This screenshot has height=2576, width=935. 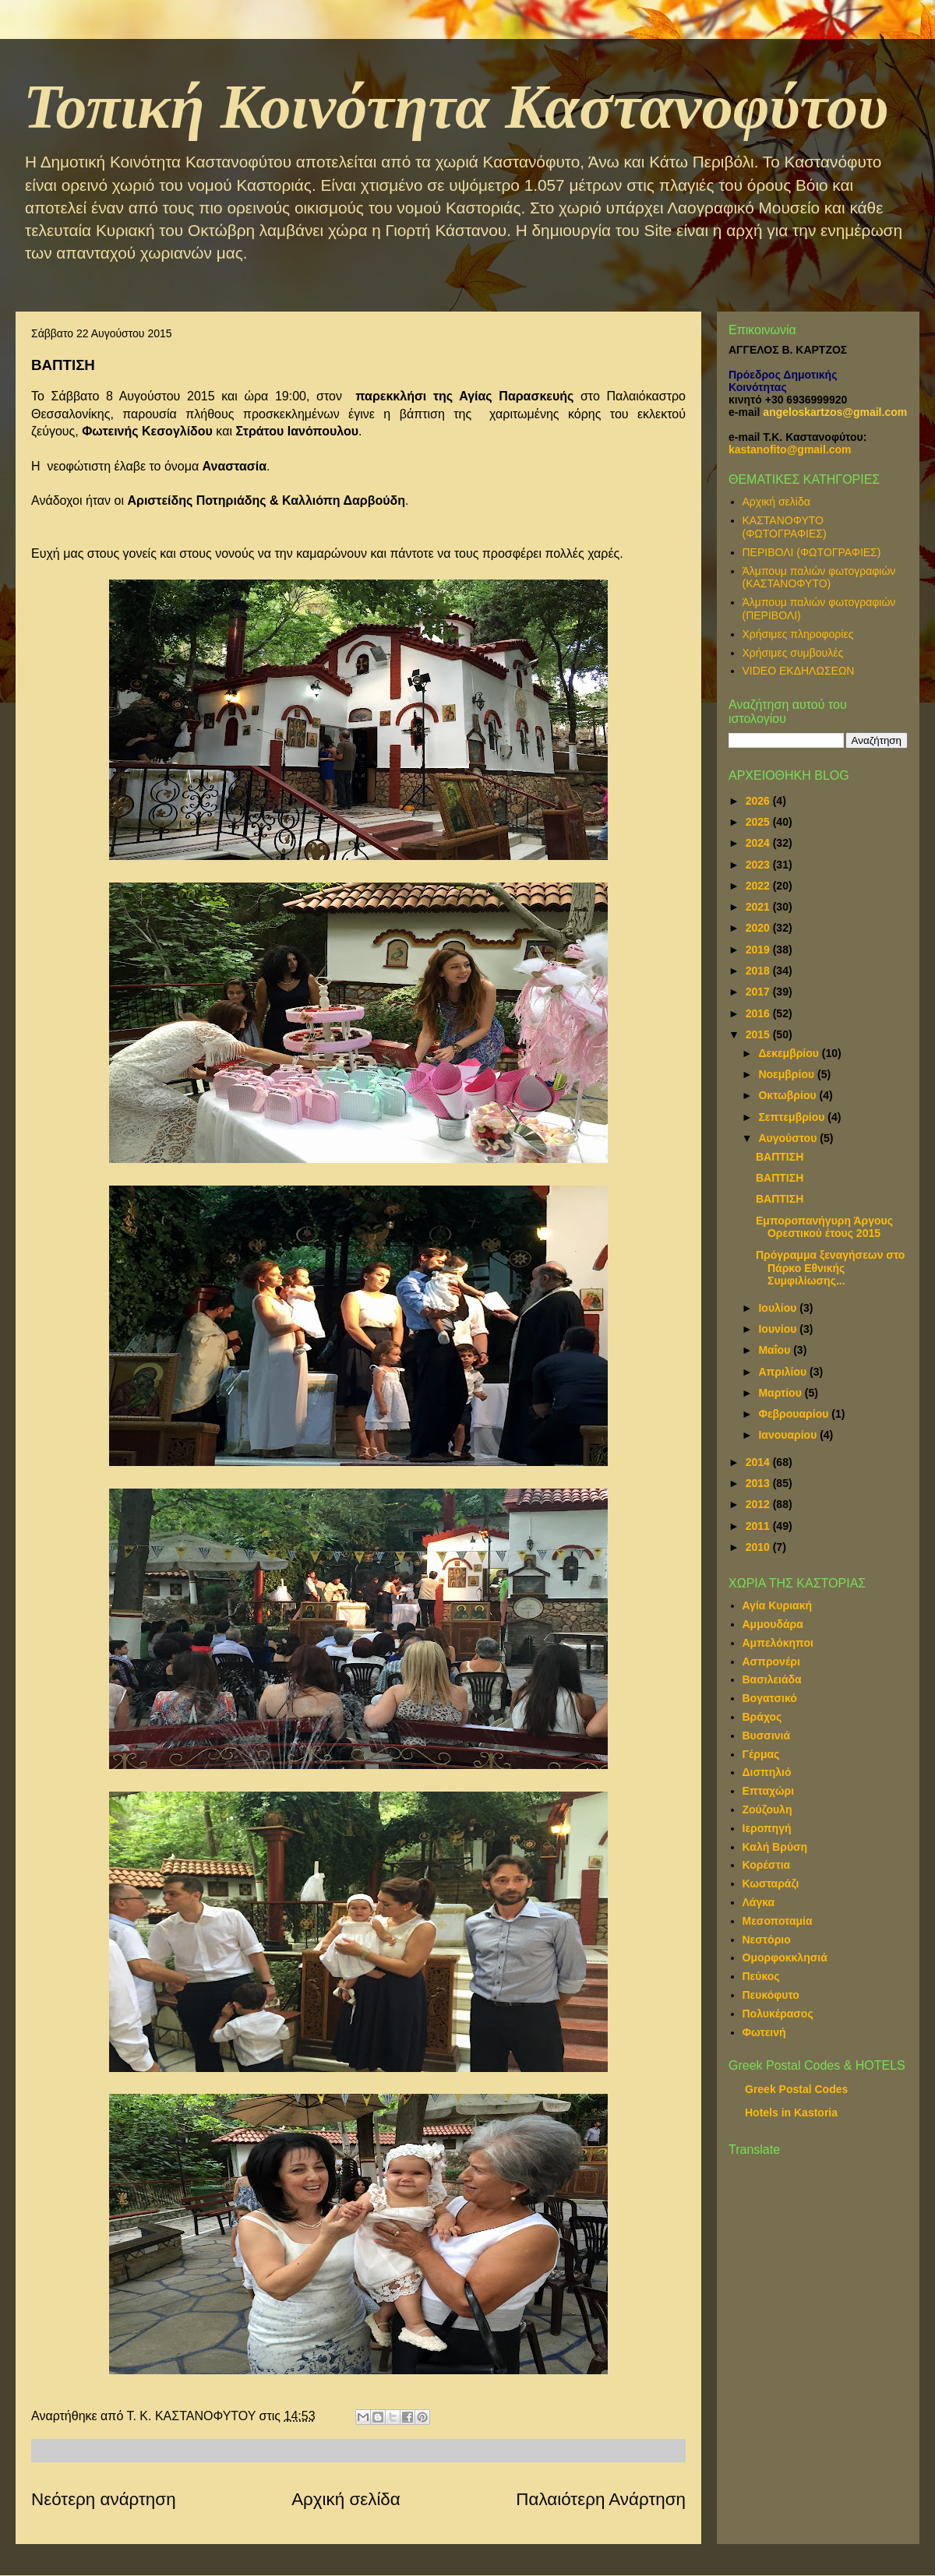 What do you see at coordinates (789, 1138) in the screenshot?
I see `Αυγούστου` at bounding box center [789, 1138].